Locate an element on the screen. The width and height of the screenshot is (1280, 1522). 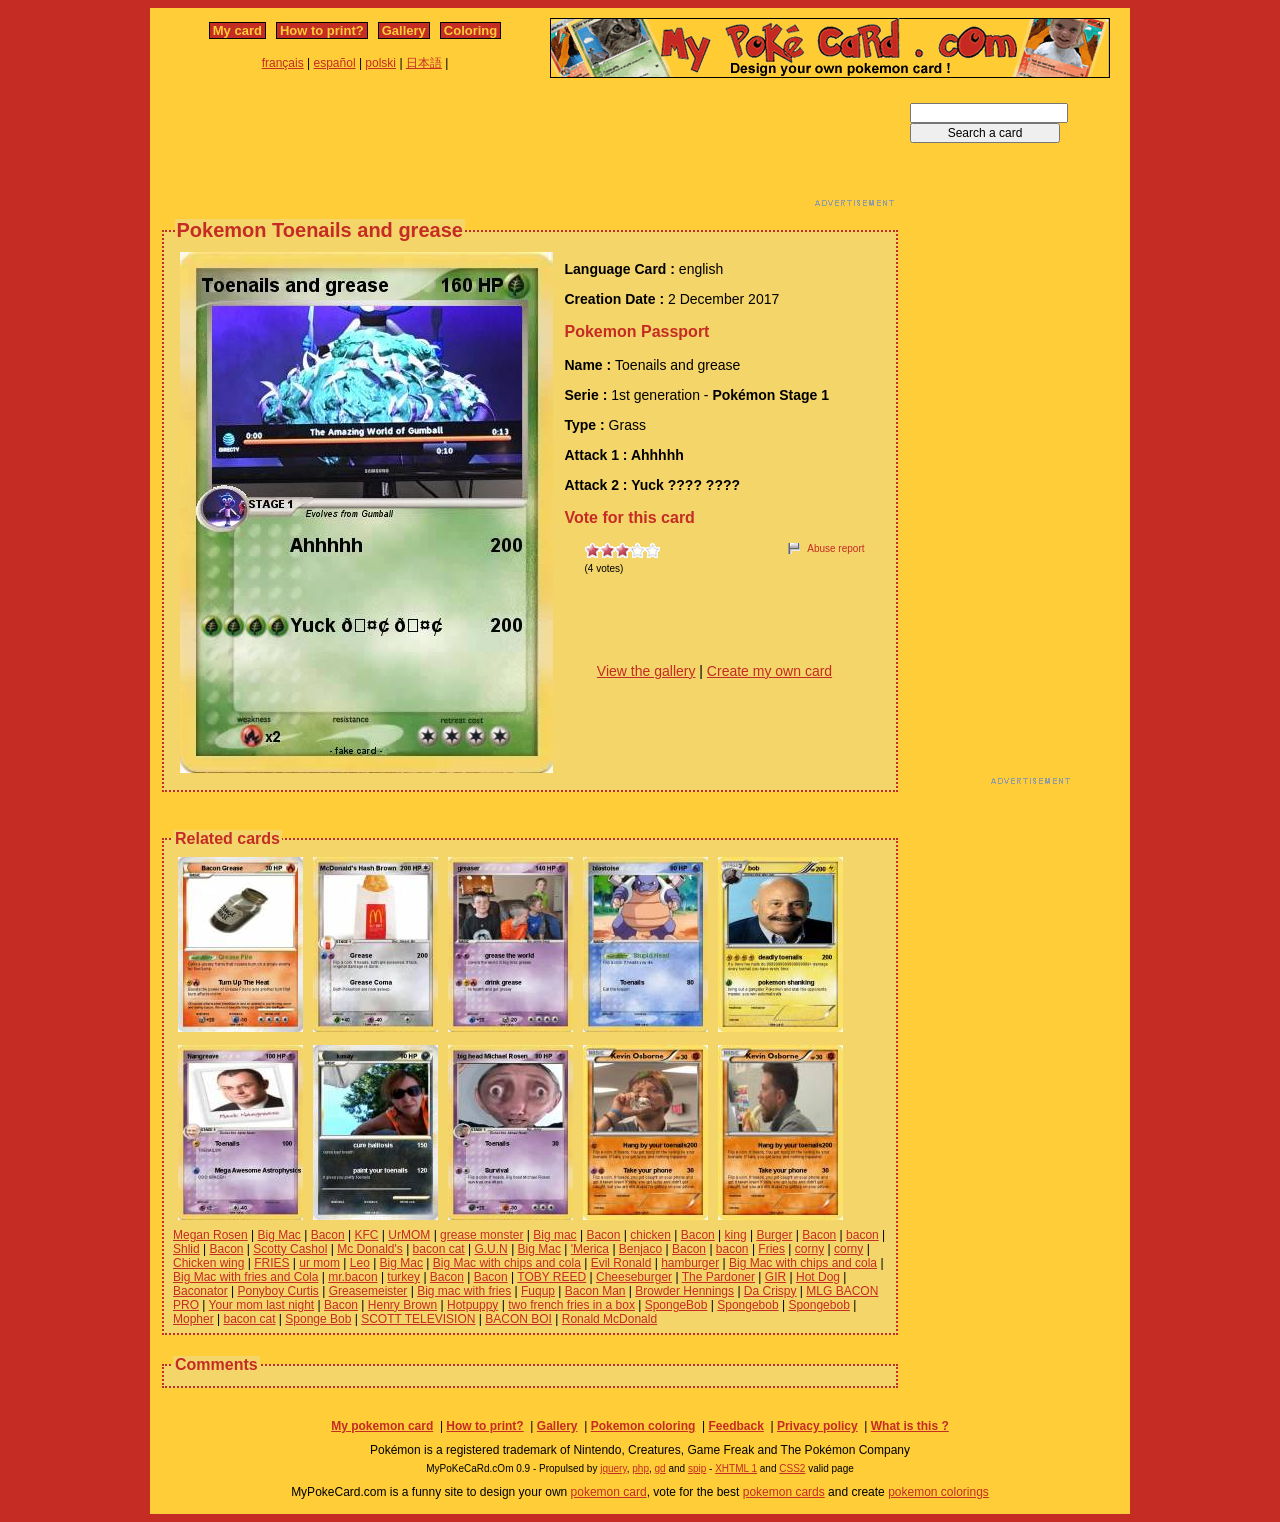
jquery is located at coordinates (613, 1468).